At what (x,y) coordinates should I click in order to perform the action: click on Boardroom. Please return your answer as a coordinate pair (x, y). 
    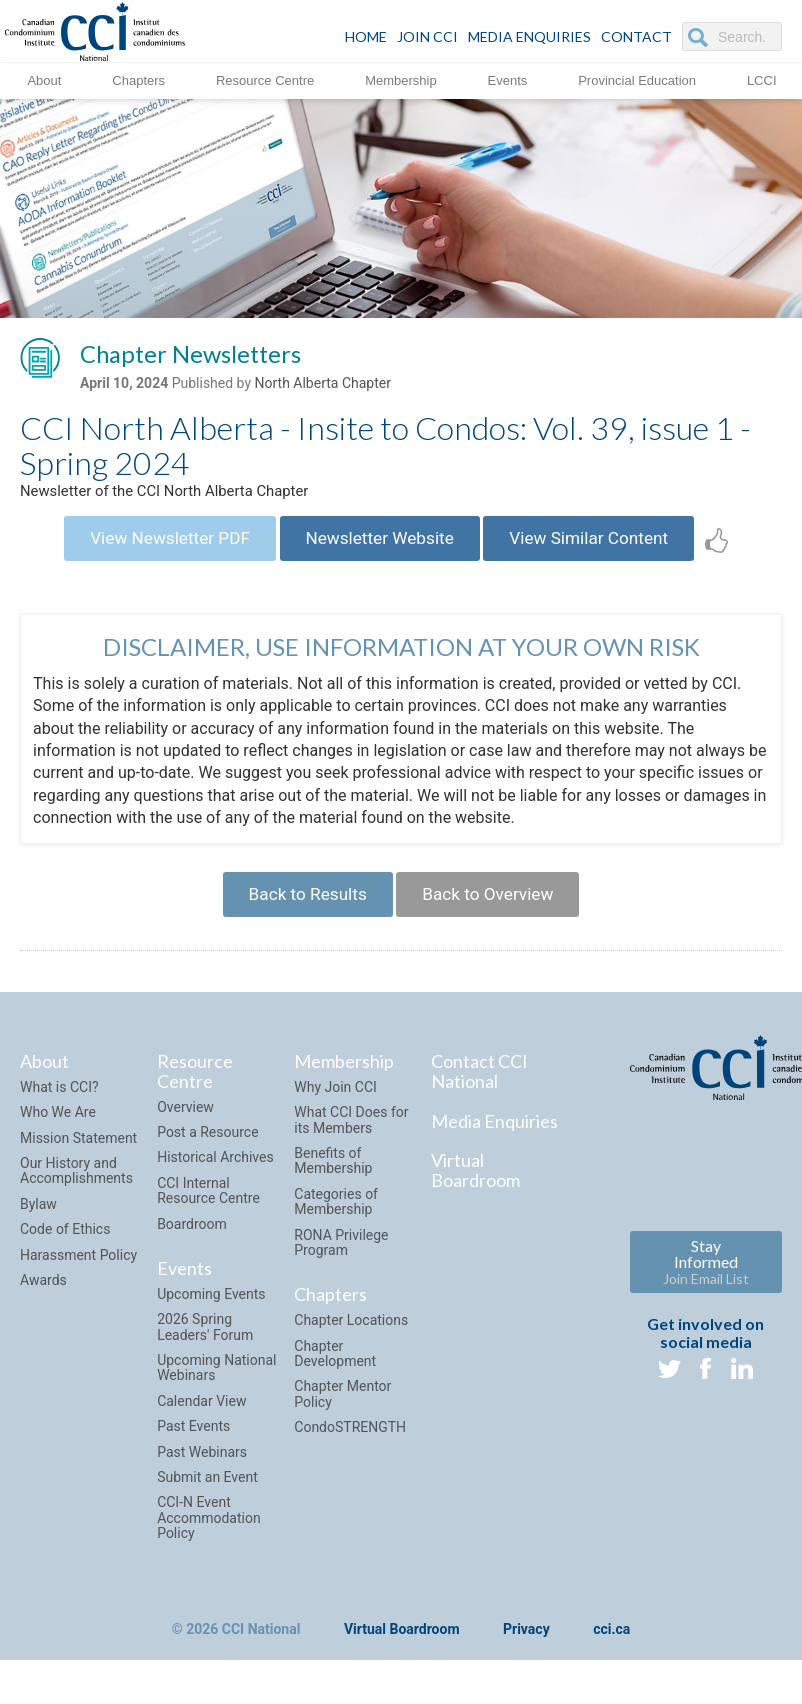
    Looking at the image, I should click on (192, 1244).